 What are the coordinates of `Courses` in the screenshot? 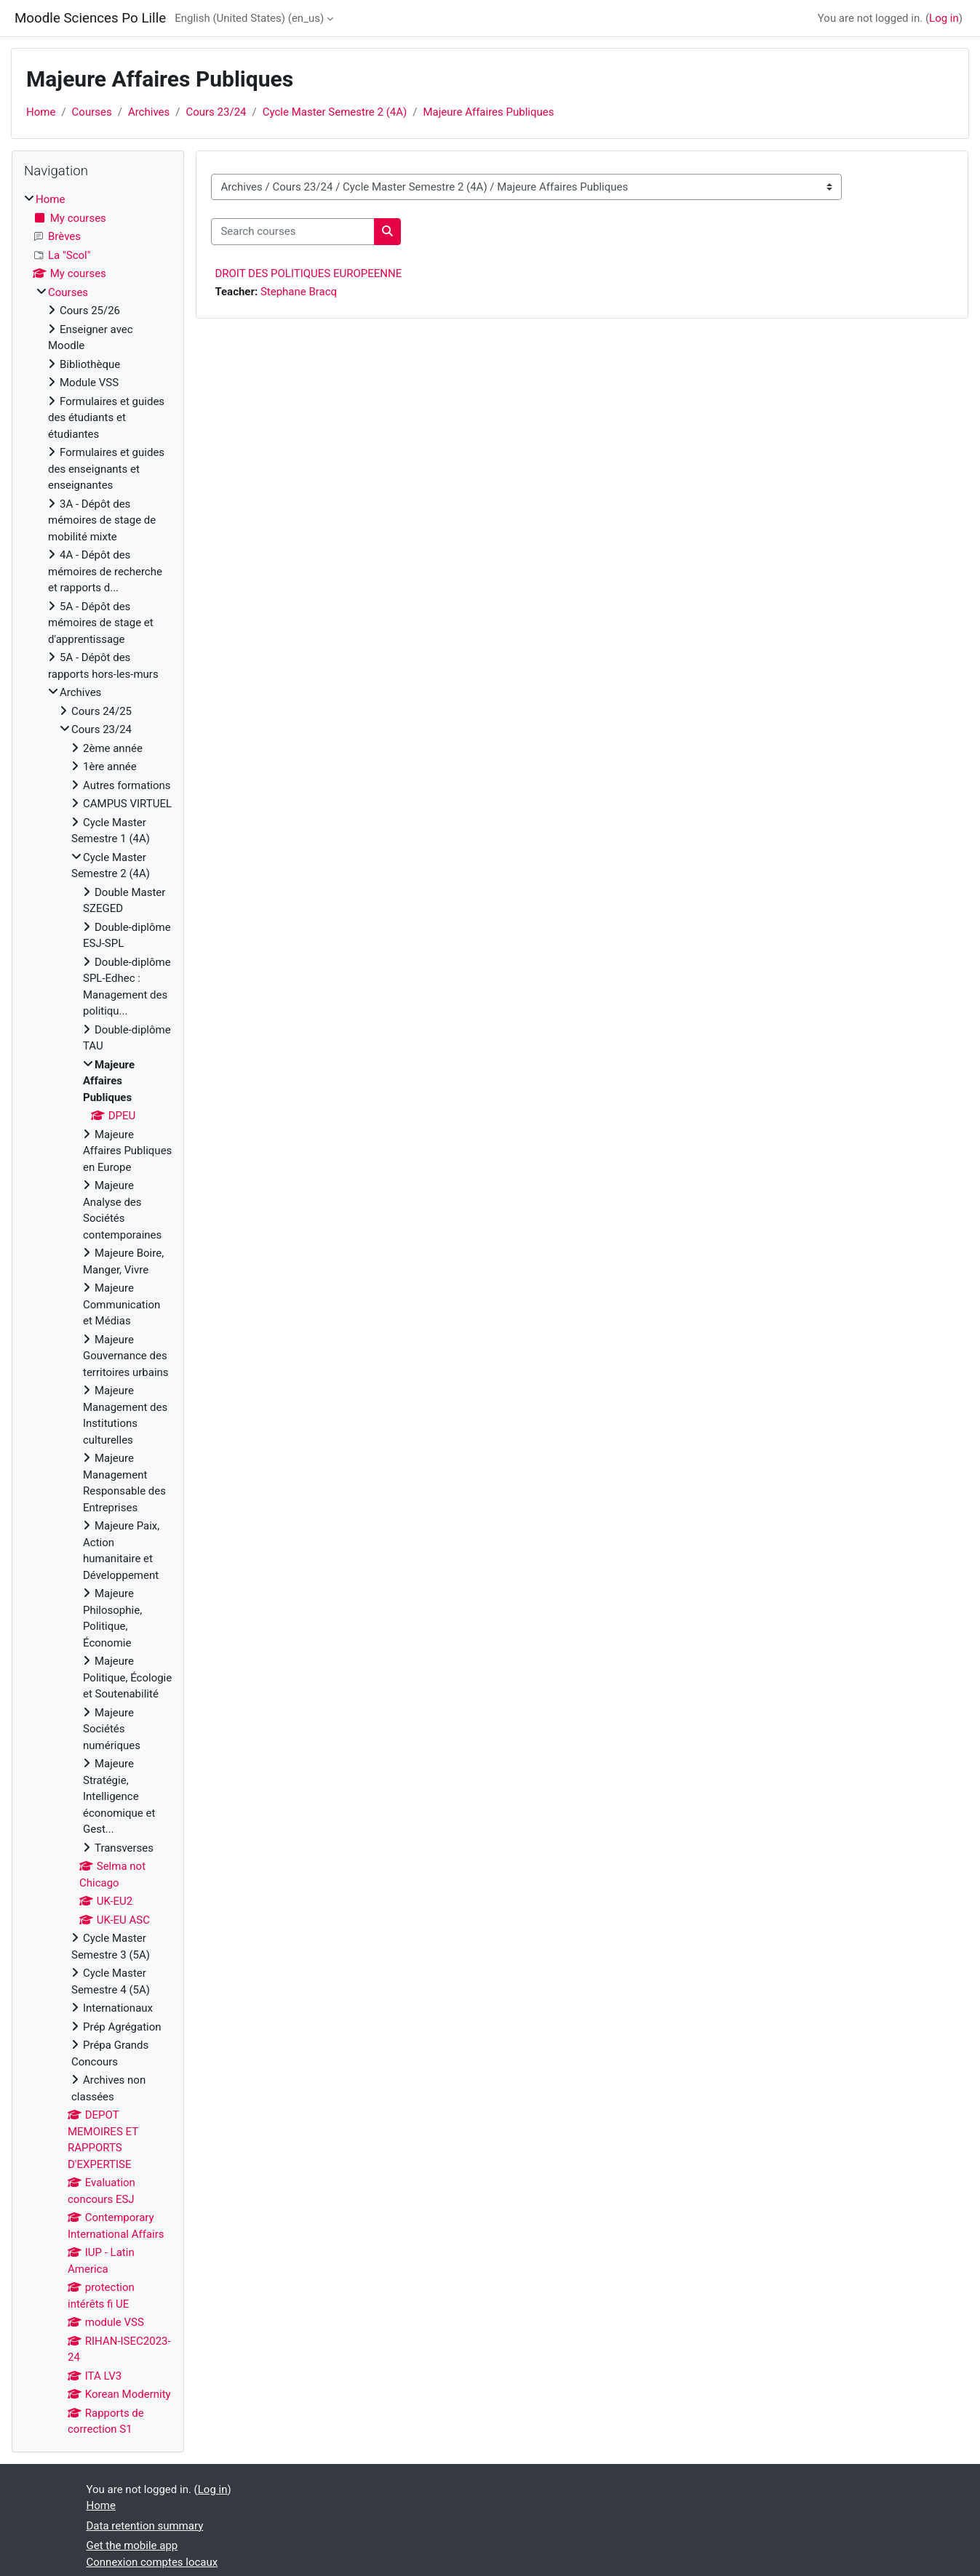 It's located at (92, 112).